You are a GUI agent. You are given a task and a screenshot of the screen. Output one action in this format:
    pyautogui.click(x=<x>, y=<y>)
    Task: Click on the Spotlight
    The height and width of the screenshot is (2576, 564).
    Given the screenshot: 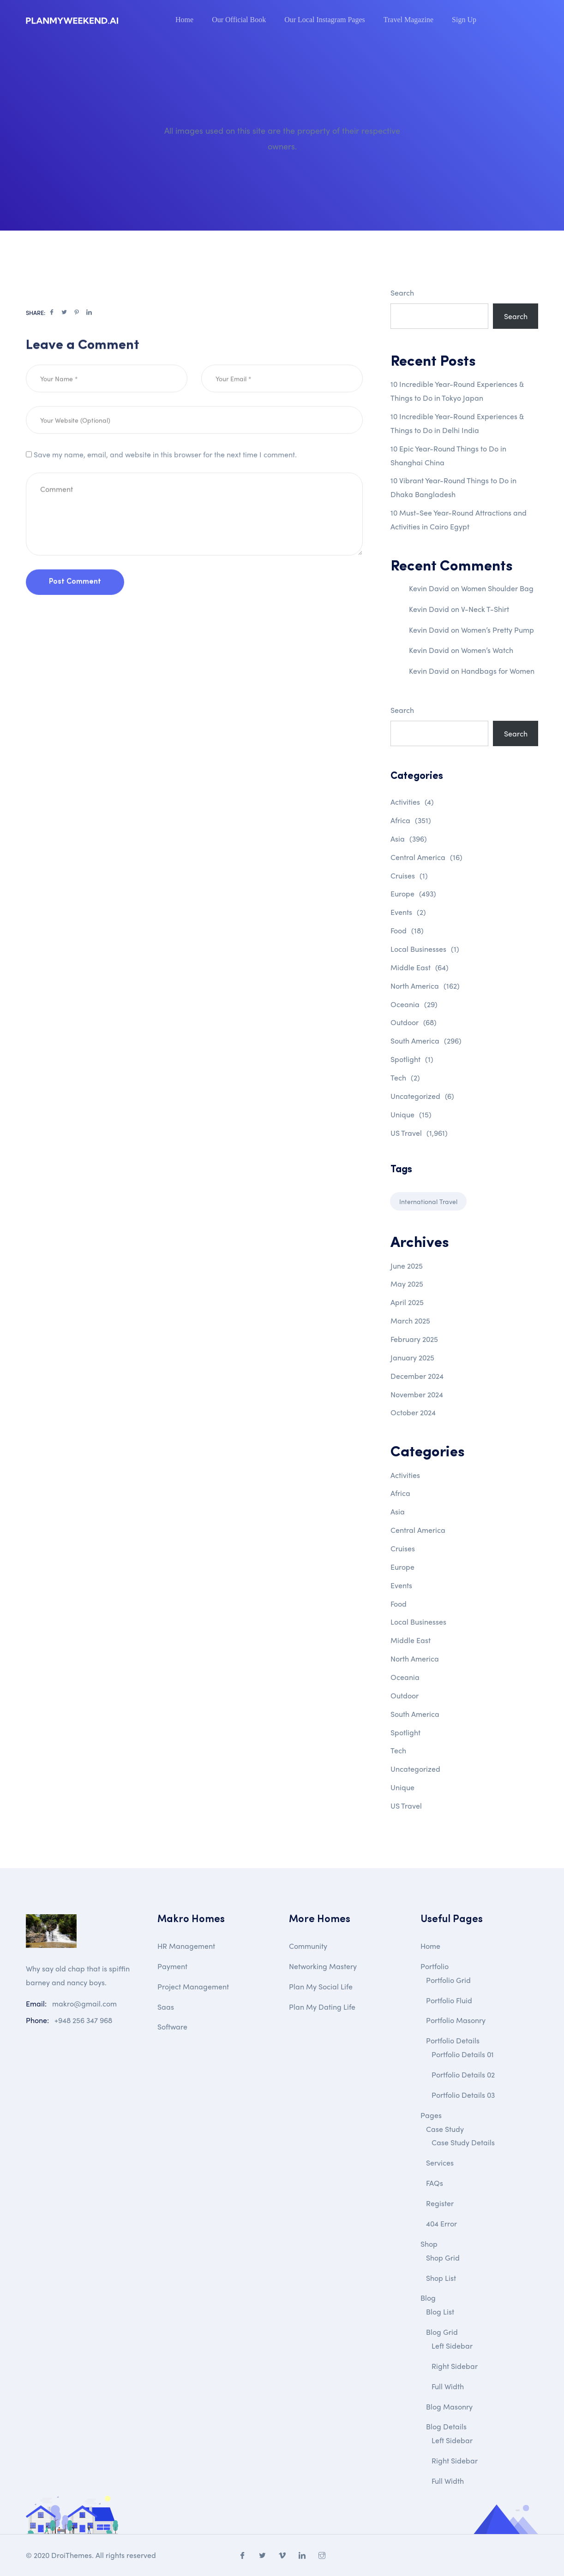 What is the action you would take?
    pyautogui.click(x=411, y=1059)
    